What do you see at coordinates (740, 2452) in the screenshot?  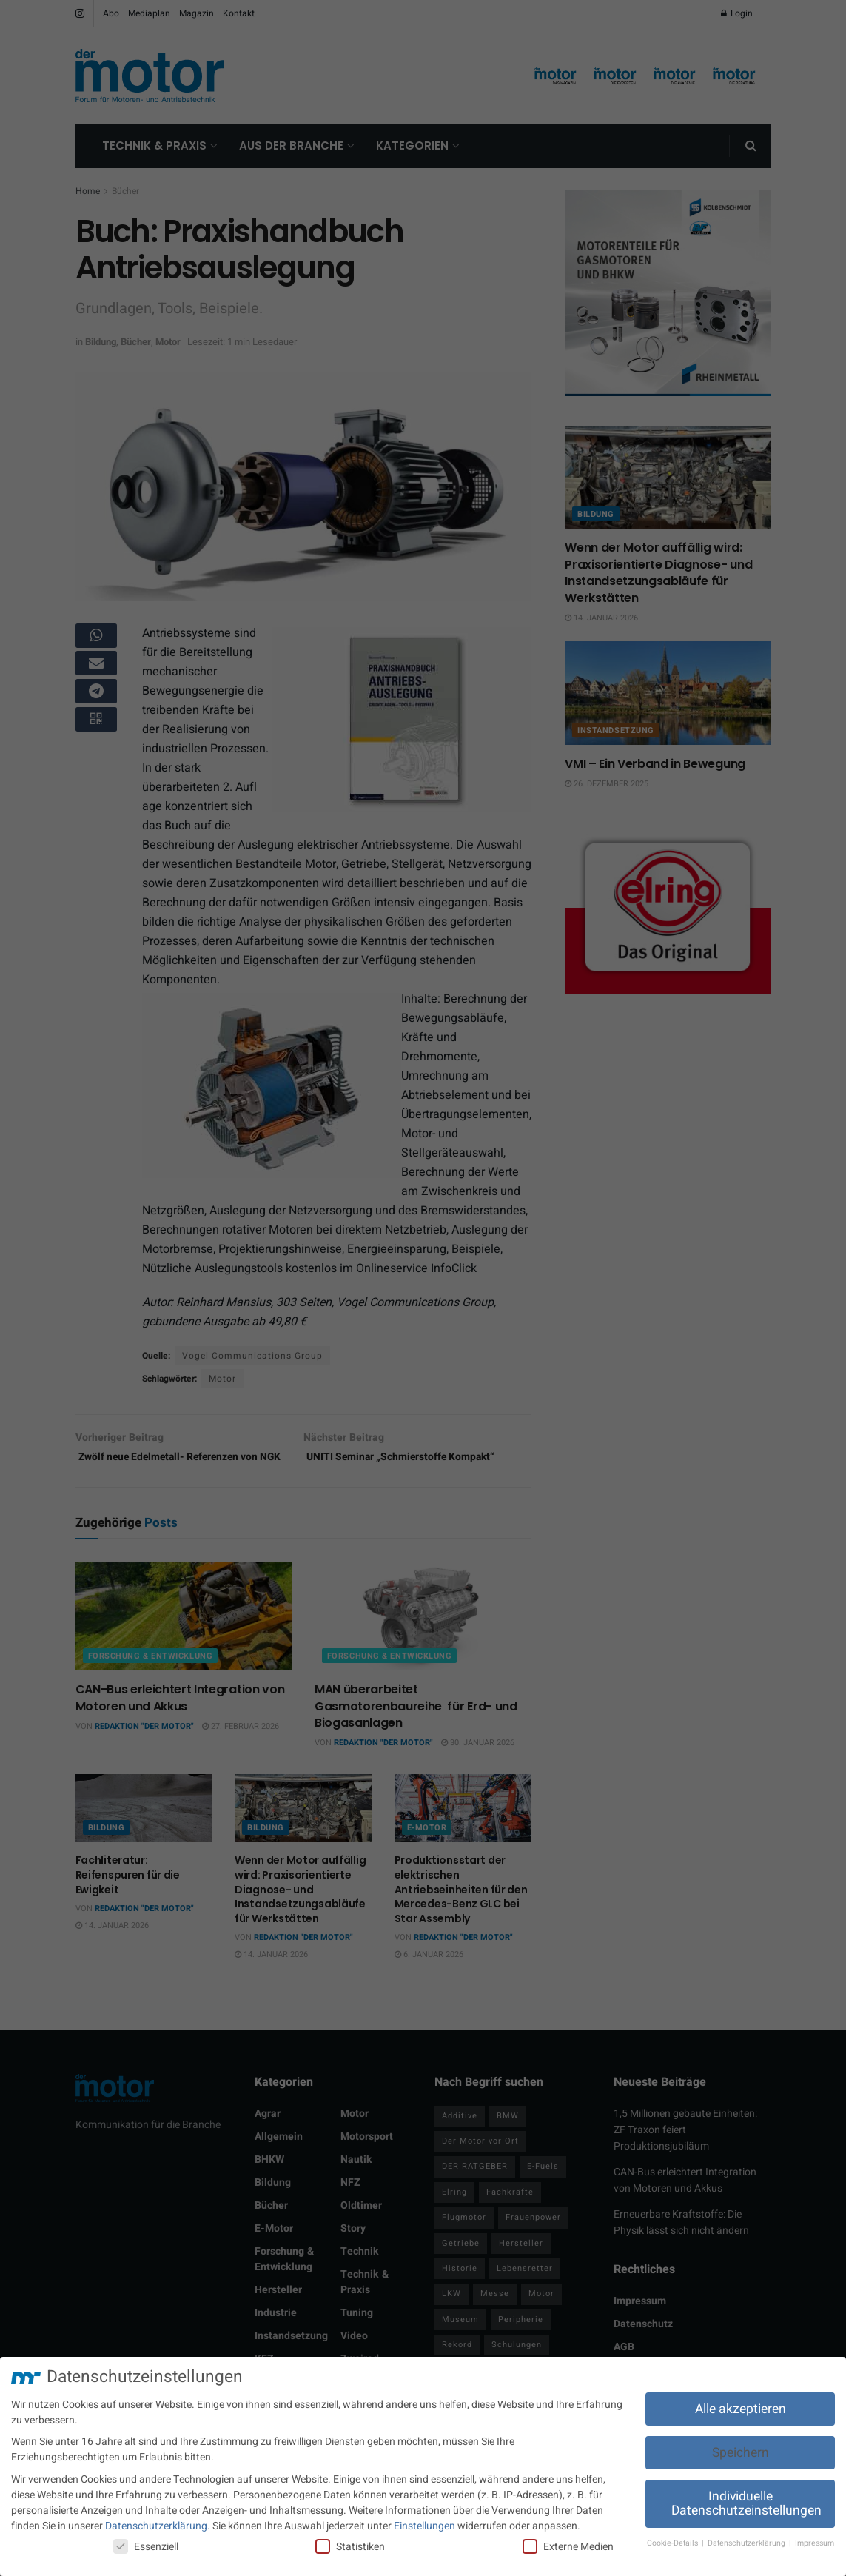 I see `Speichern [button]` at bounding box center [740, 2452].